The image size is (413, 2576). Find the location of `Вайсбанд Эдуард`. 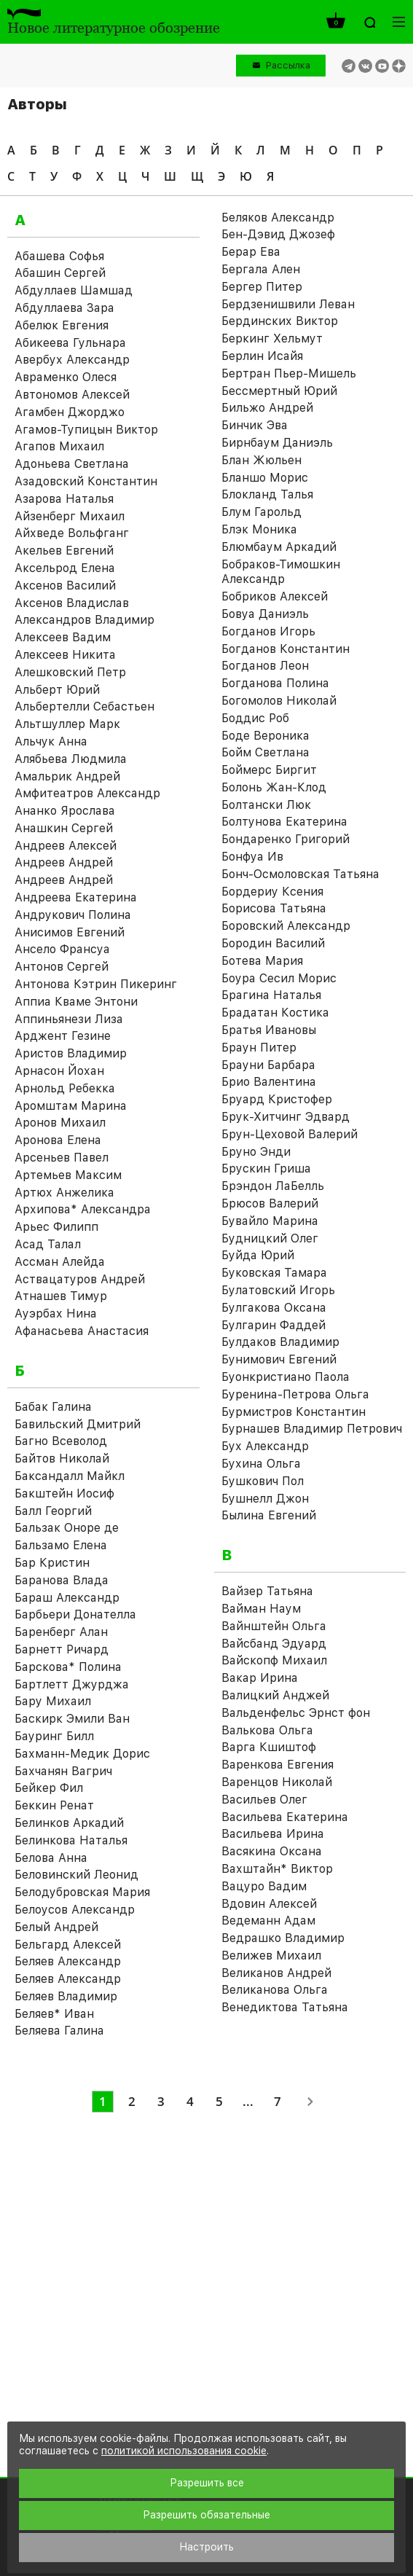

Вайсбанд Эдуард is located at coordinates (273, 1644).